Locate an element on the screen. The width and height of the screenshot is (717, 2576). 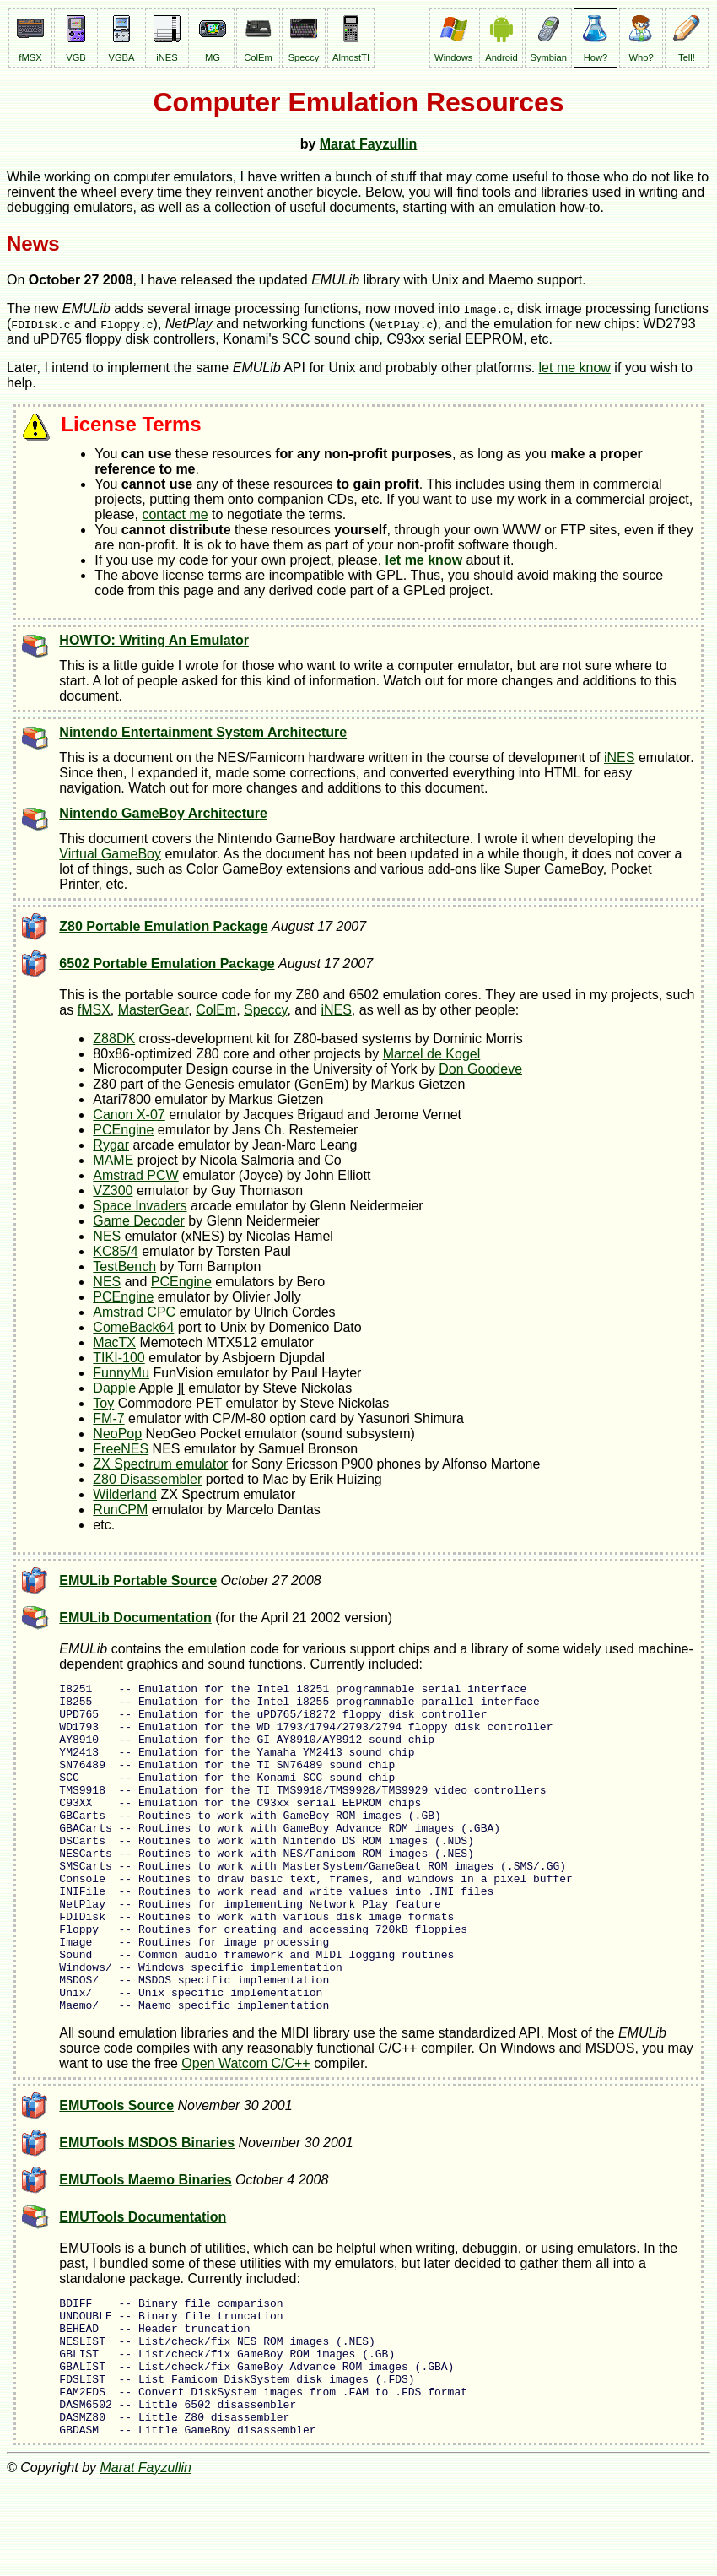
ZX Spectrum emulator is located at coordinates (160, 1464).